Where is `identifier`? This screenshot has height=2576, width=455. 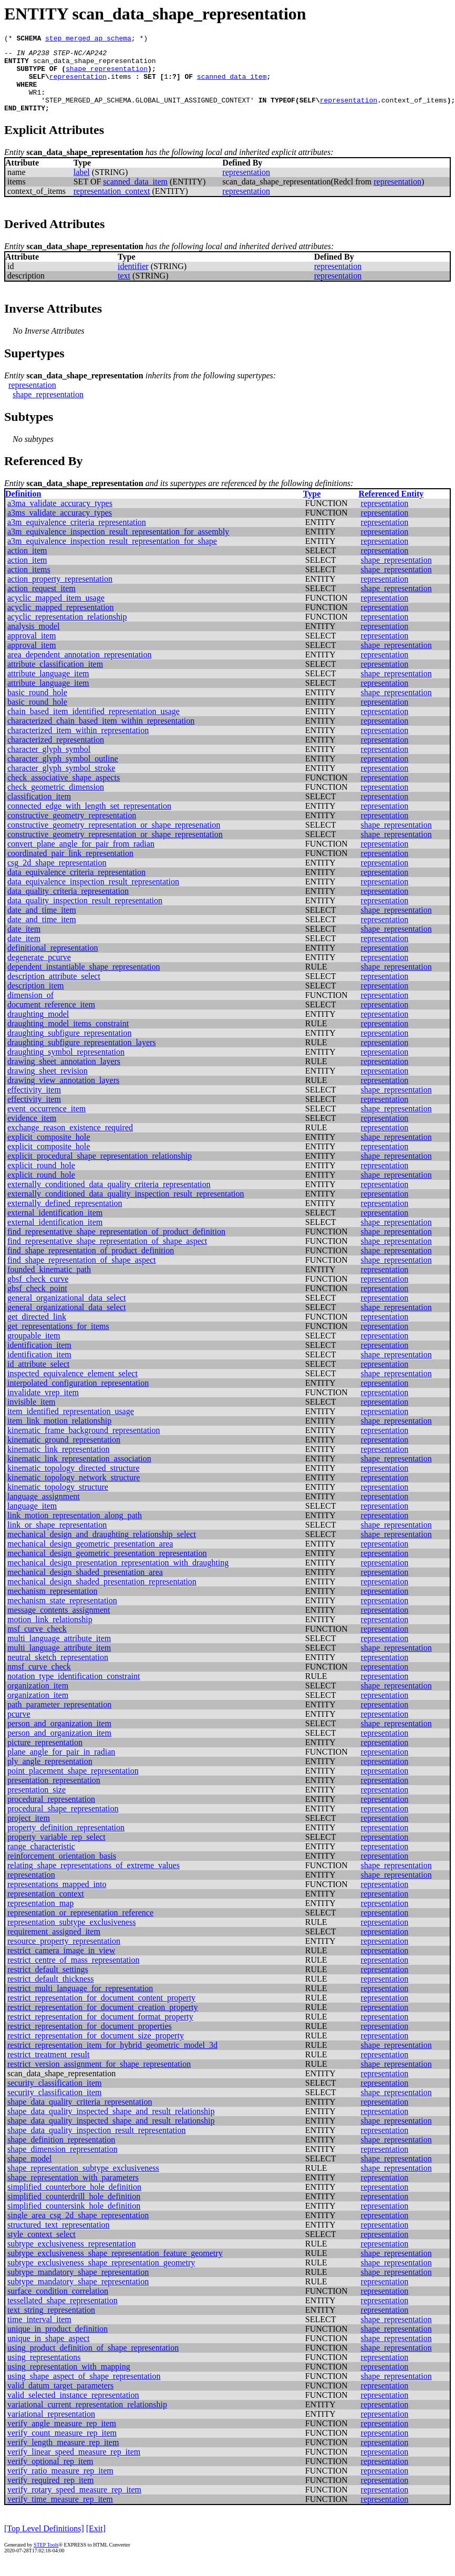 identifier is located at coordinates (133, 280).